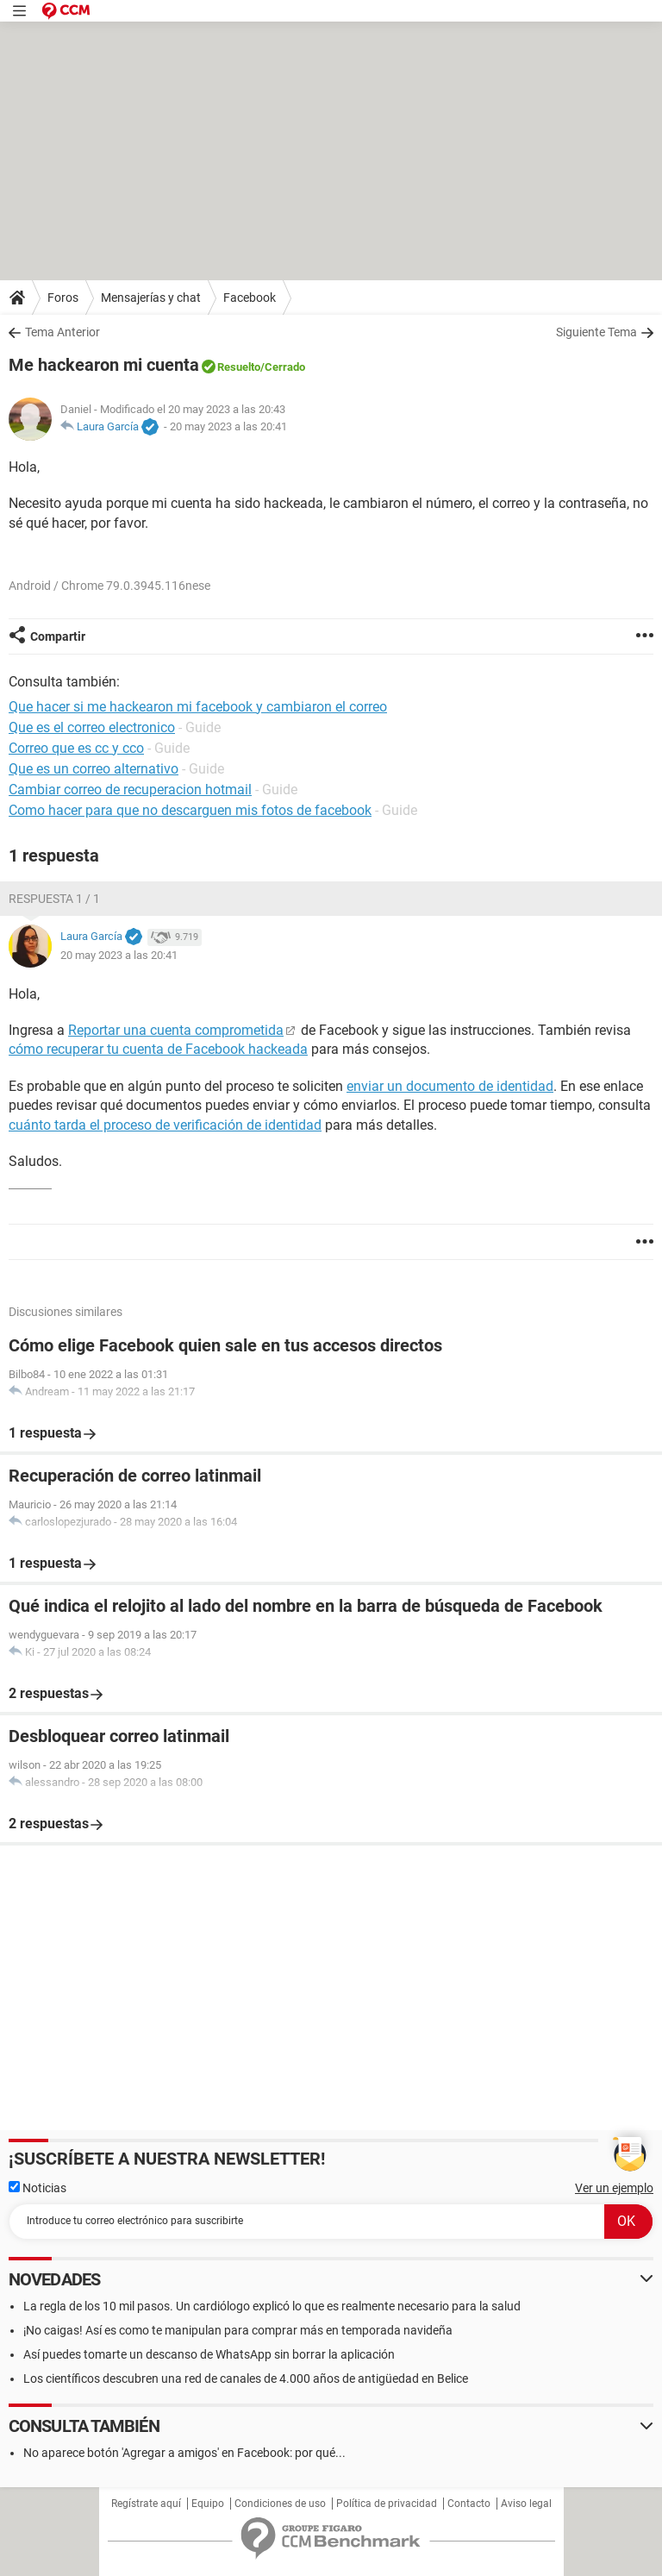  I want to click on Reportar una cuenta comprometida, so click(176, 1030).